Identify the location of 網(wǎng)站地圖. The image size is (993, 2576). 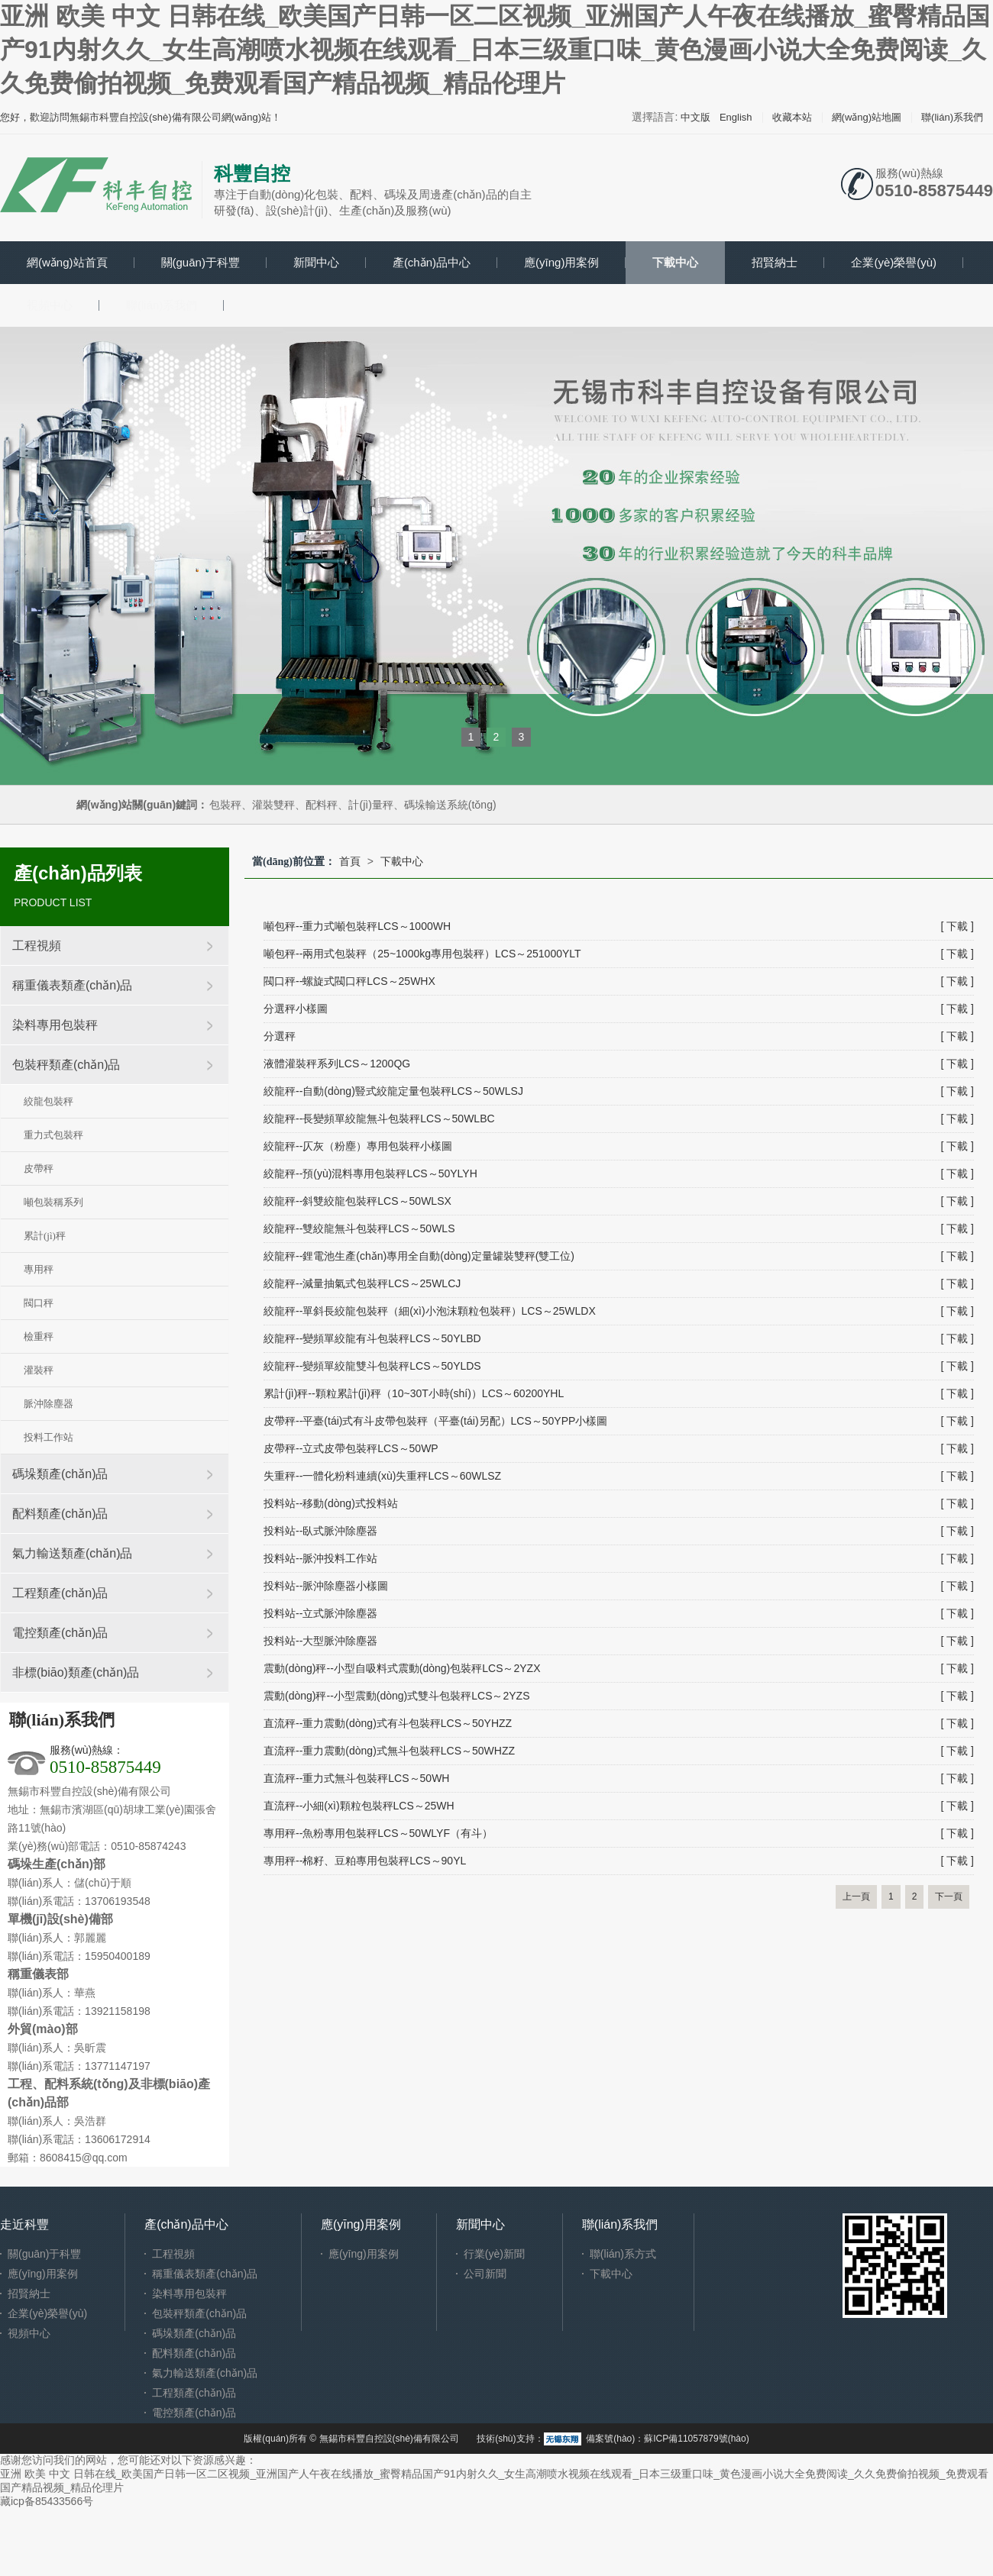
(867, 117).